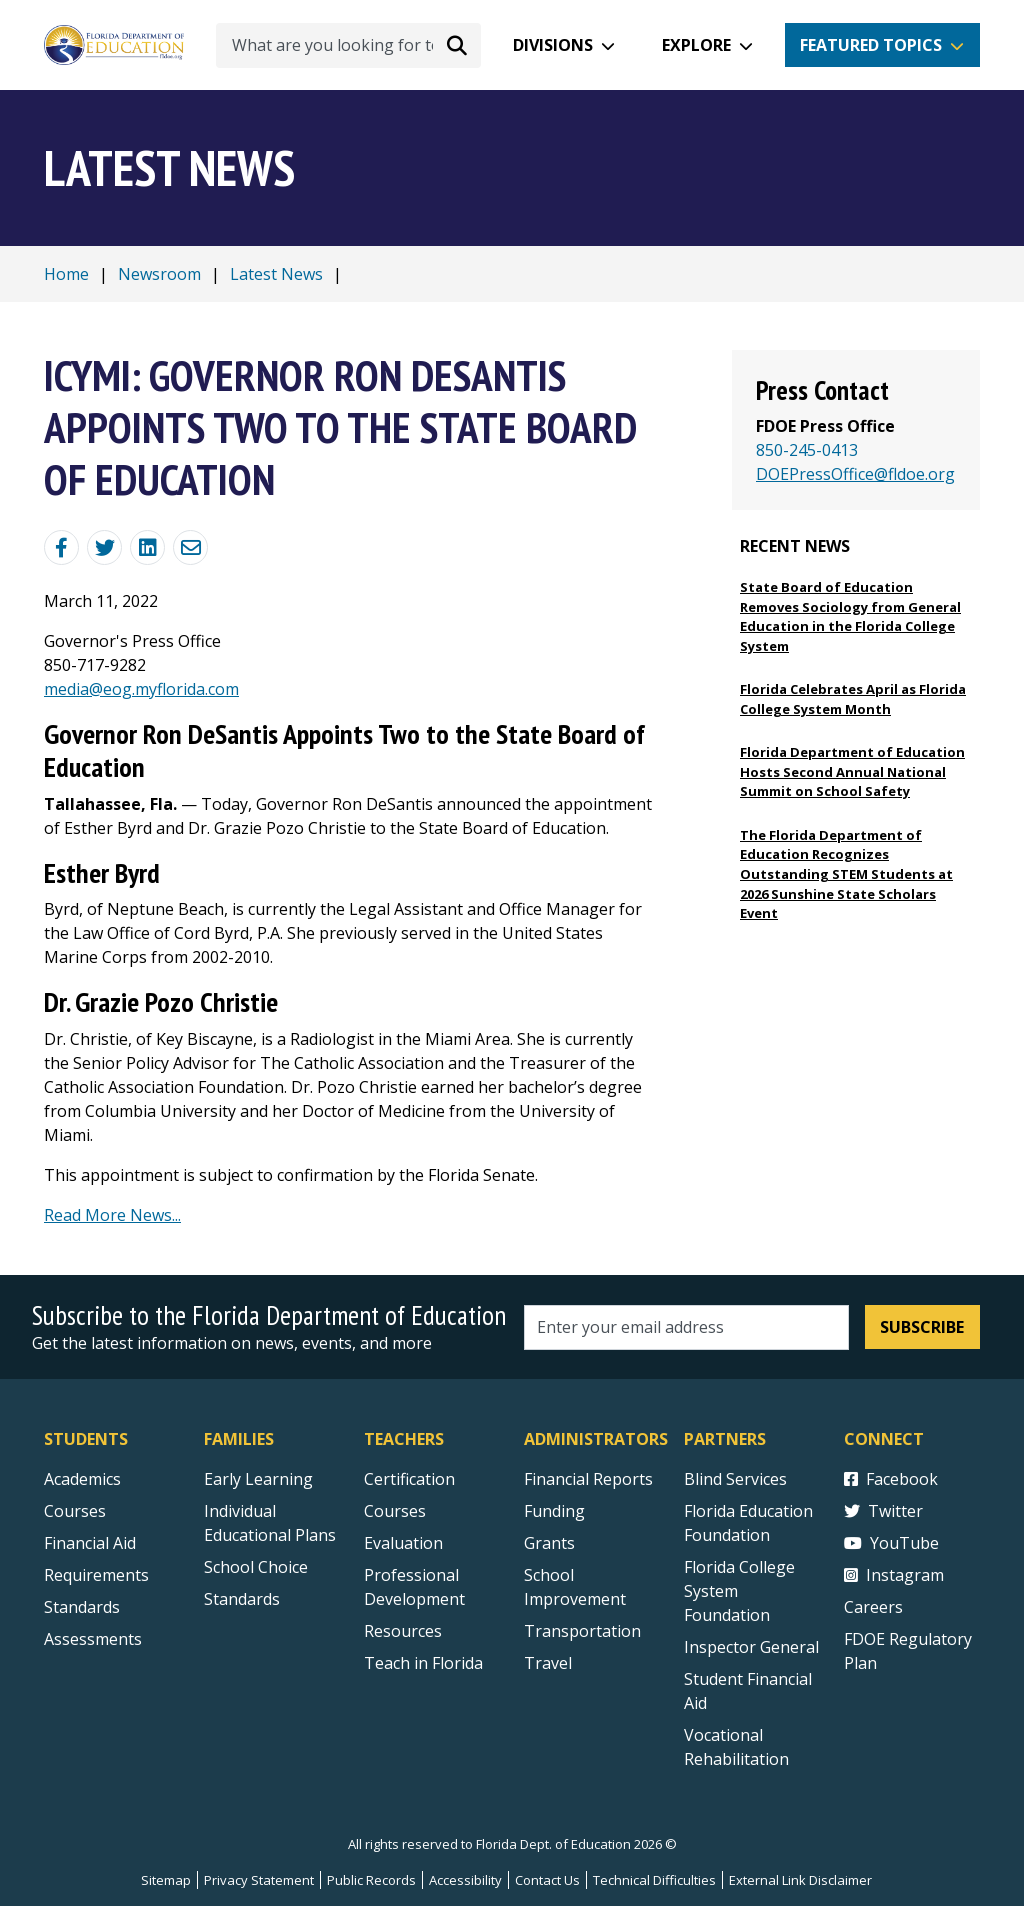 This screenshot has height=1906, width=1024. I want to click on External Link Disclaimer, so click(800, 1880).